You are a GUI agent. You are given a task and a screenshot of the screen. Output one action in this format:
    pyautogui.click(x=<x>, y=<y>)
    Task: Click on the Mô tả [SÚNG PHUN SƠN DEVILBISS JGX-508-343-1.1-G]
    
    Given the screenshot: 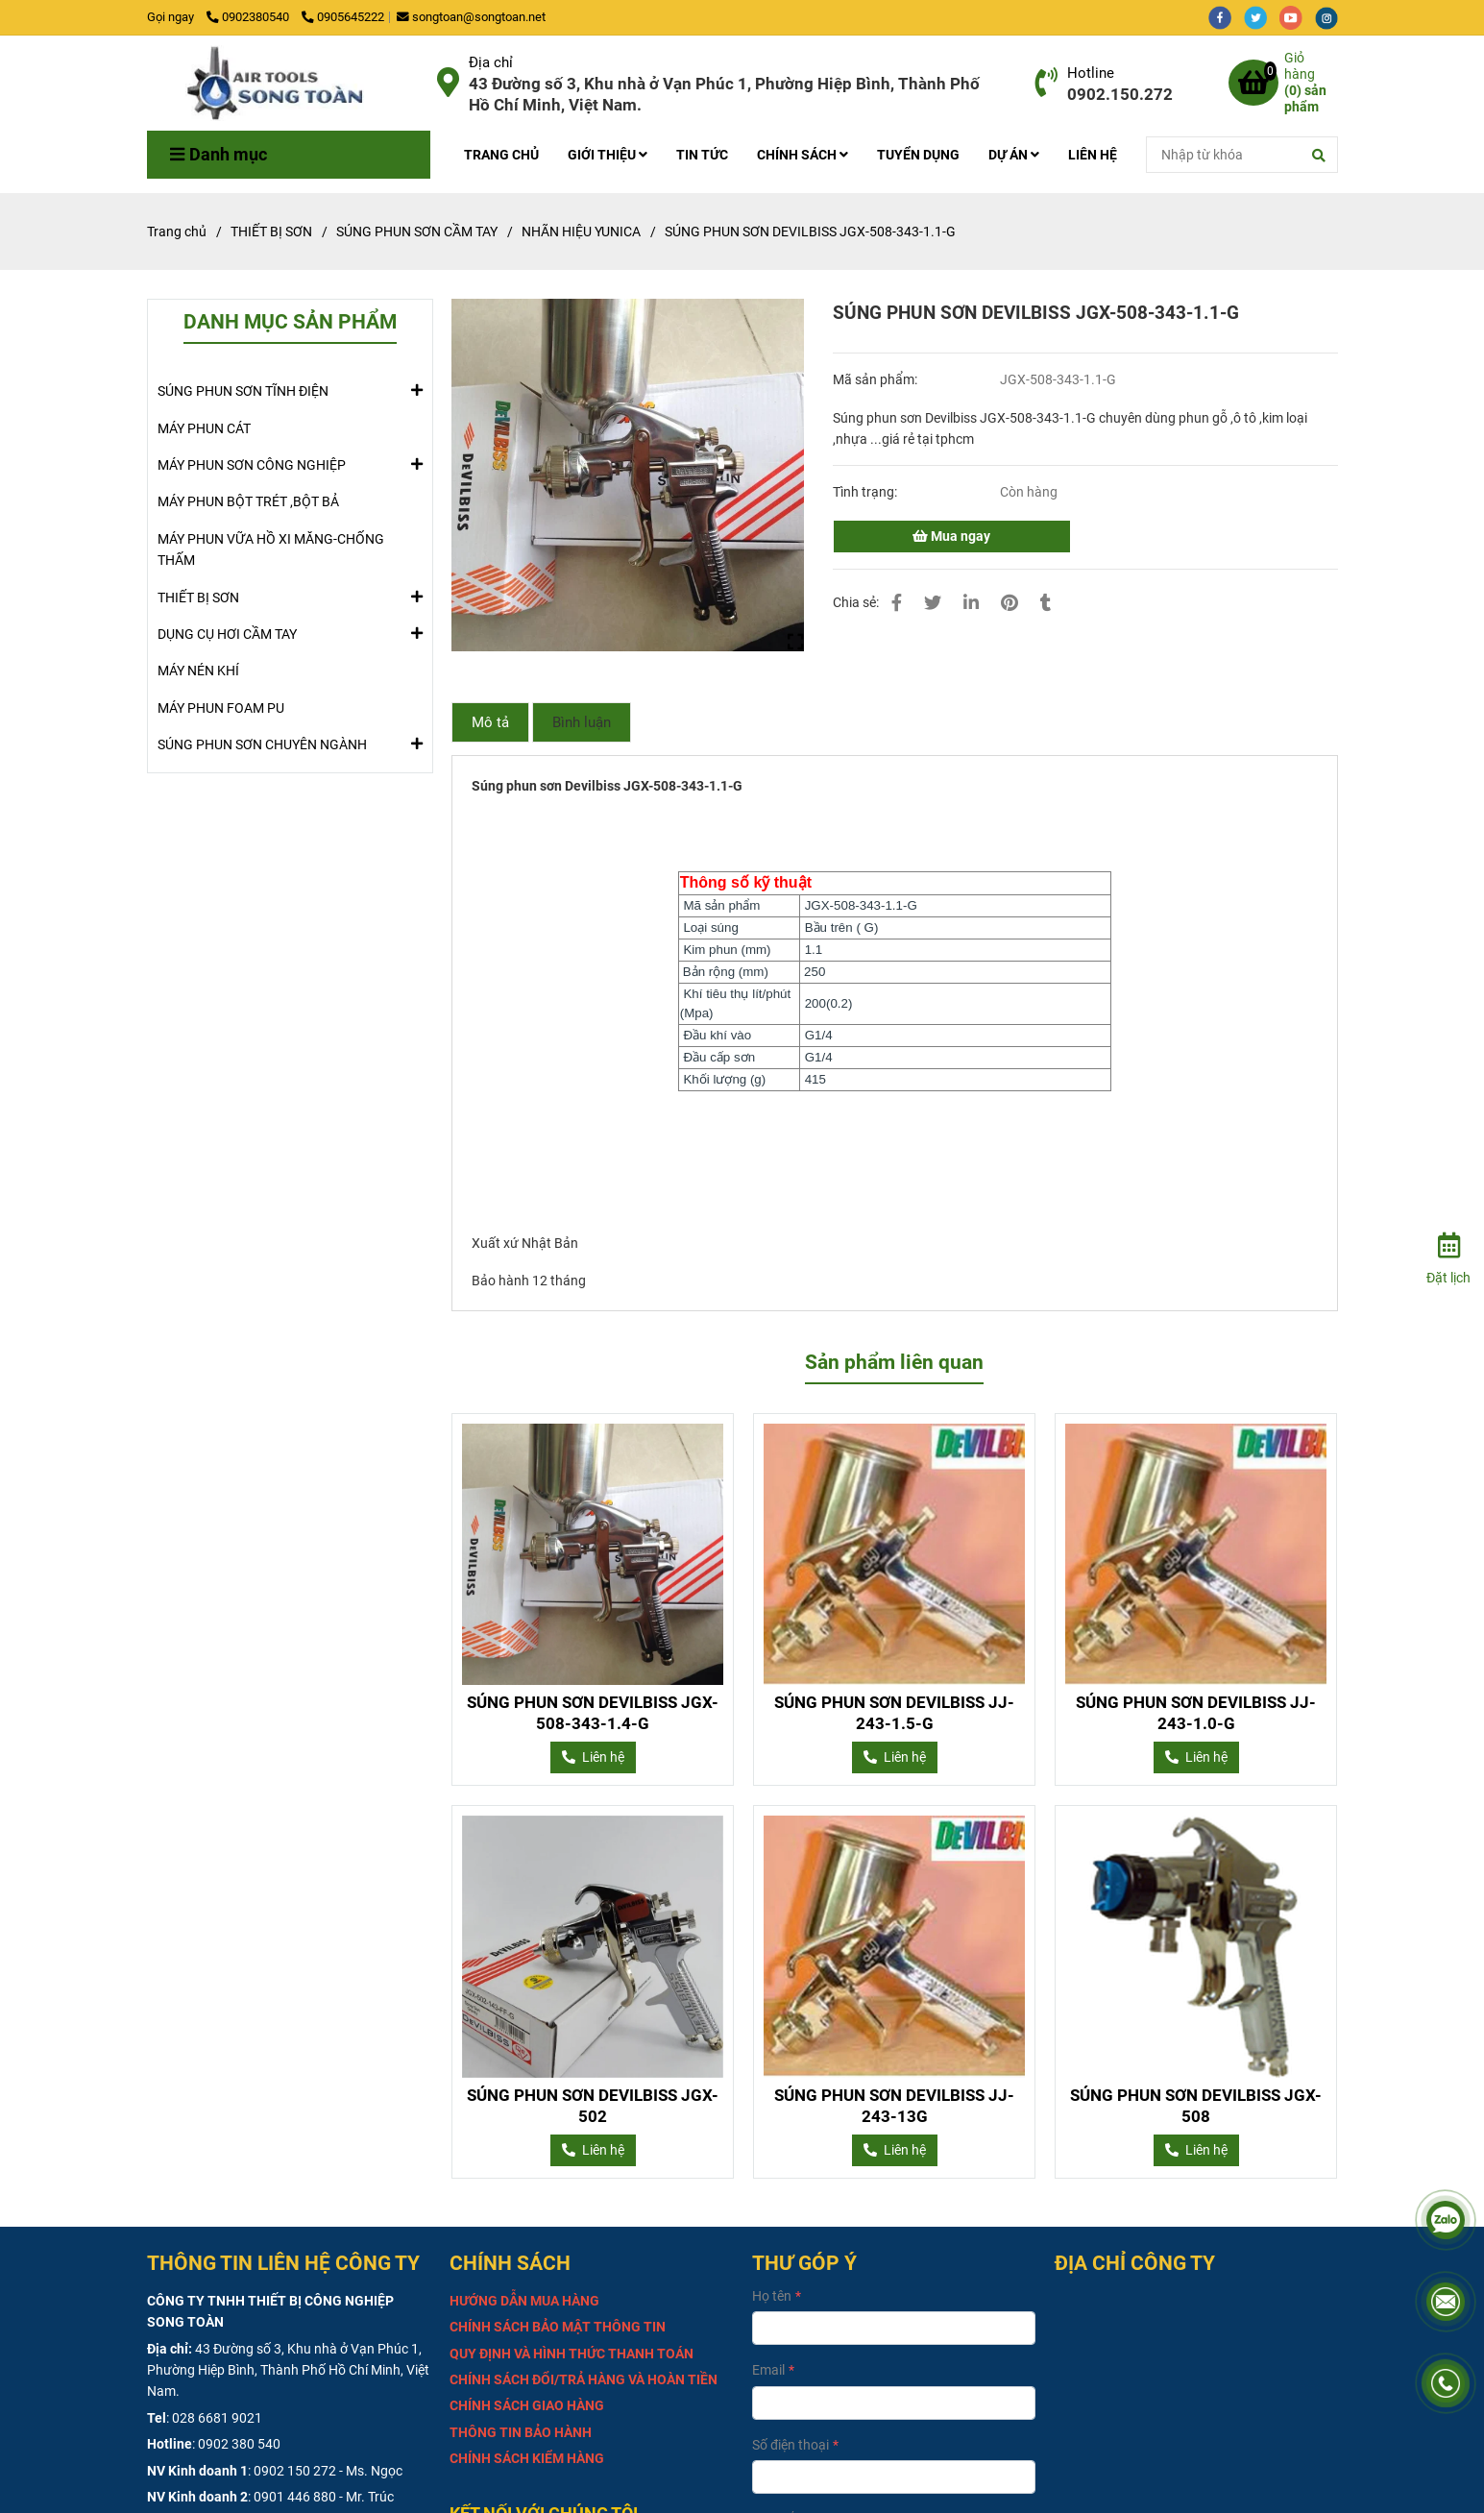 What is the action you would take?
    pyautogui.click(x=490, y=722)
    